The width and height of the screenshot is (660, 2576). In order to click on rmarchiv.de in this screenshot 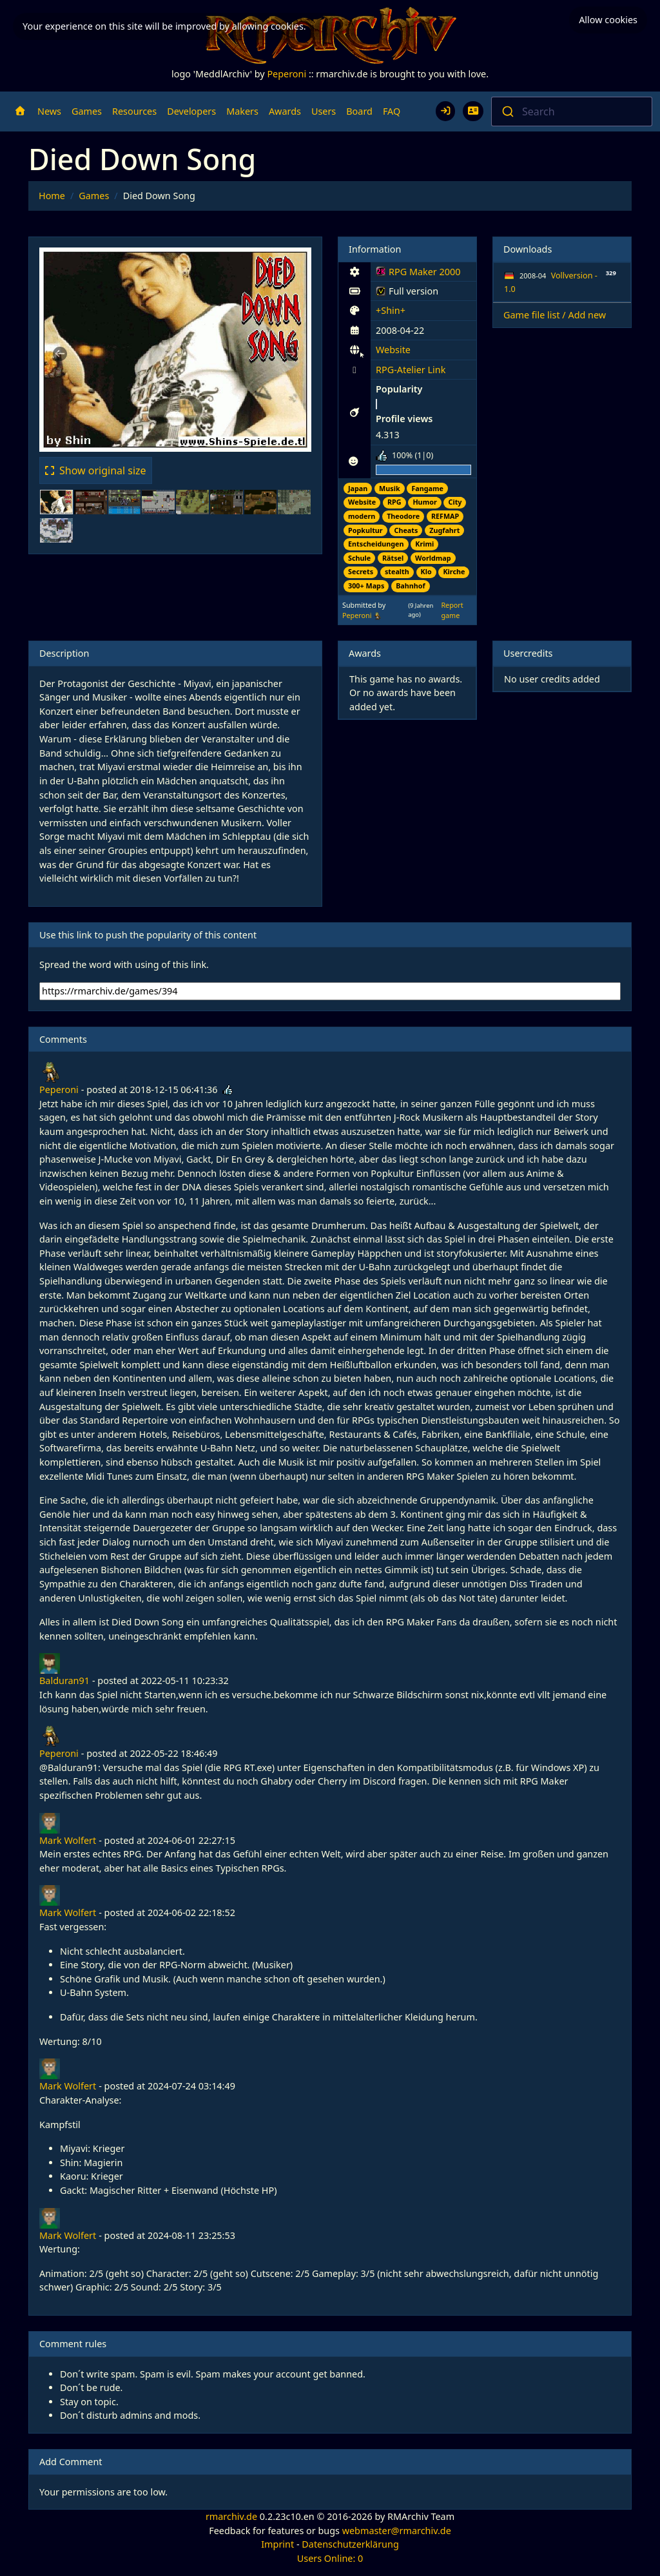, I will do `click(231, 2516)`.